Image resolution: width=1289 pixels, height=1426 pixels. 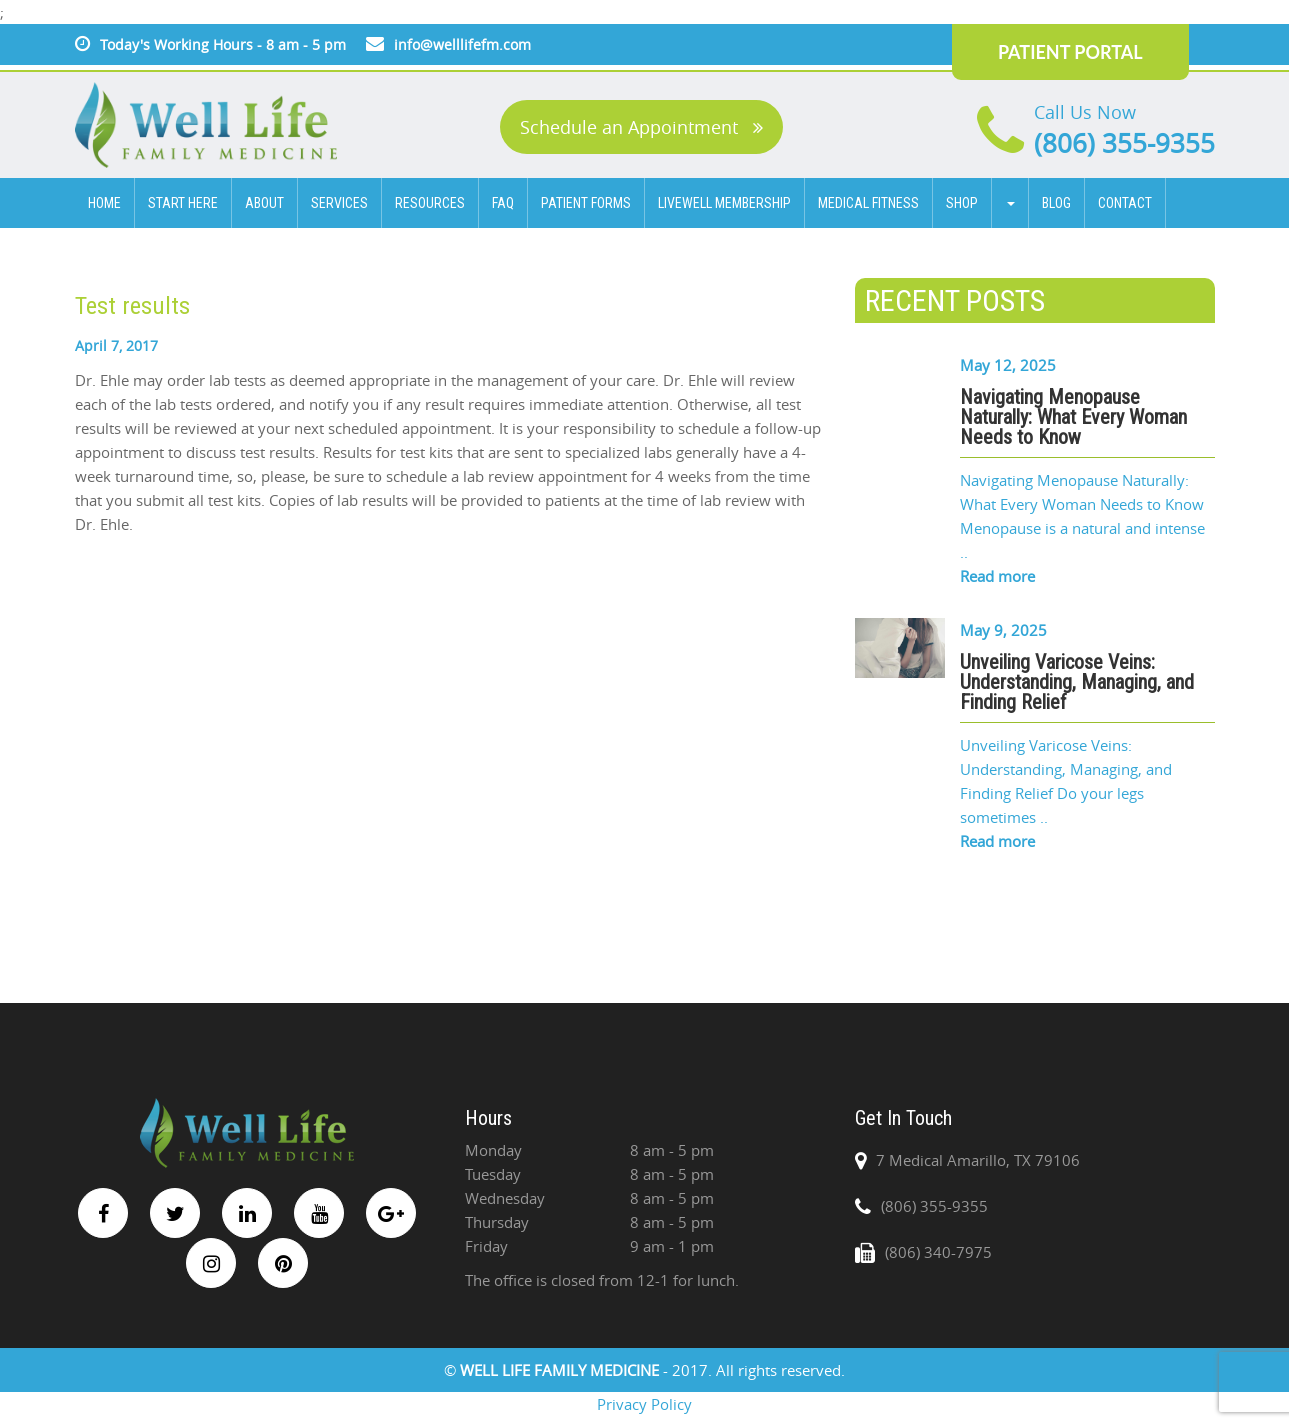 I want to click on SERVICES, so click(x=339, y=203).